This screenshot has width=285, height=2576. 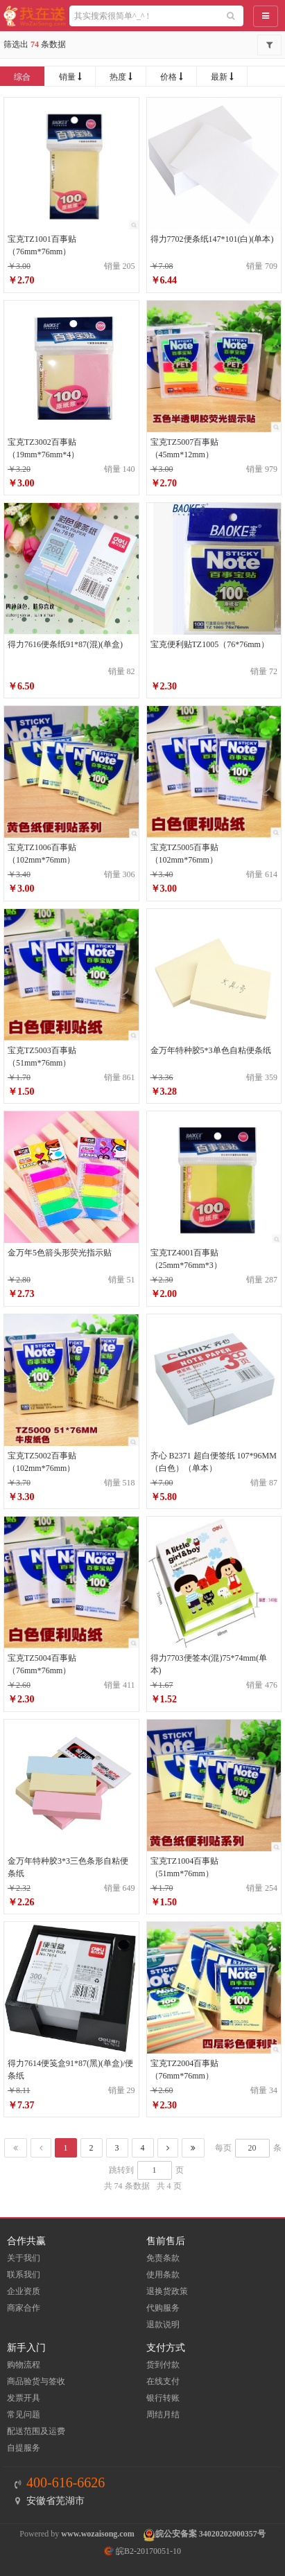 I want to click on 企业资质, so click(x=23, y=2291).